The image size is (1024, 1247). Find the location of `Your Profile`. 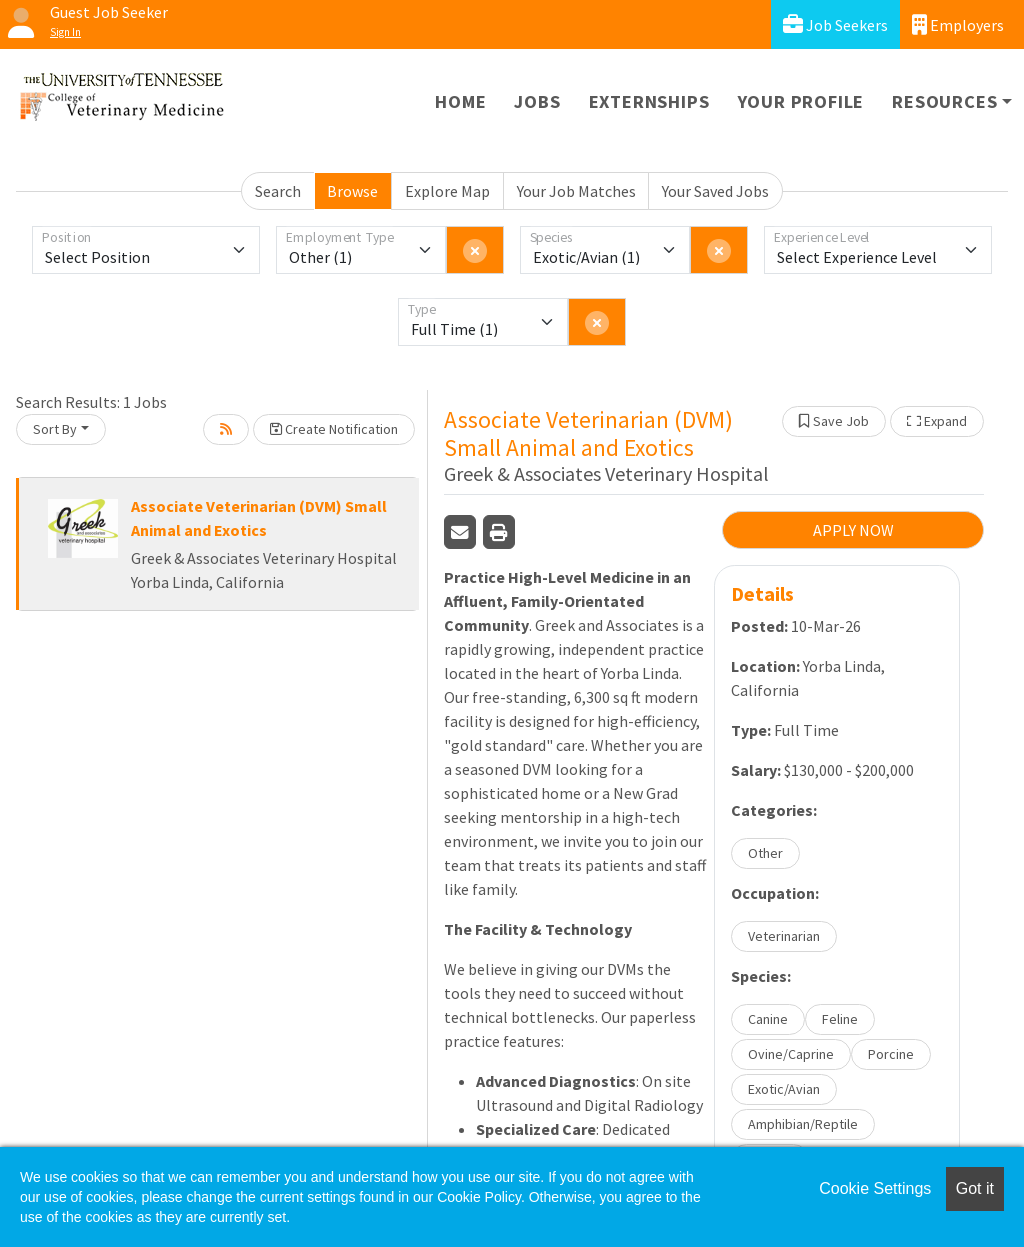

Your Profile is located at coordinates (801, 101).